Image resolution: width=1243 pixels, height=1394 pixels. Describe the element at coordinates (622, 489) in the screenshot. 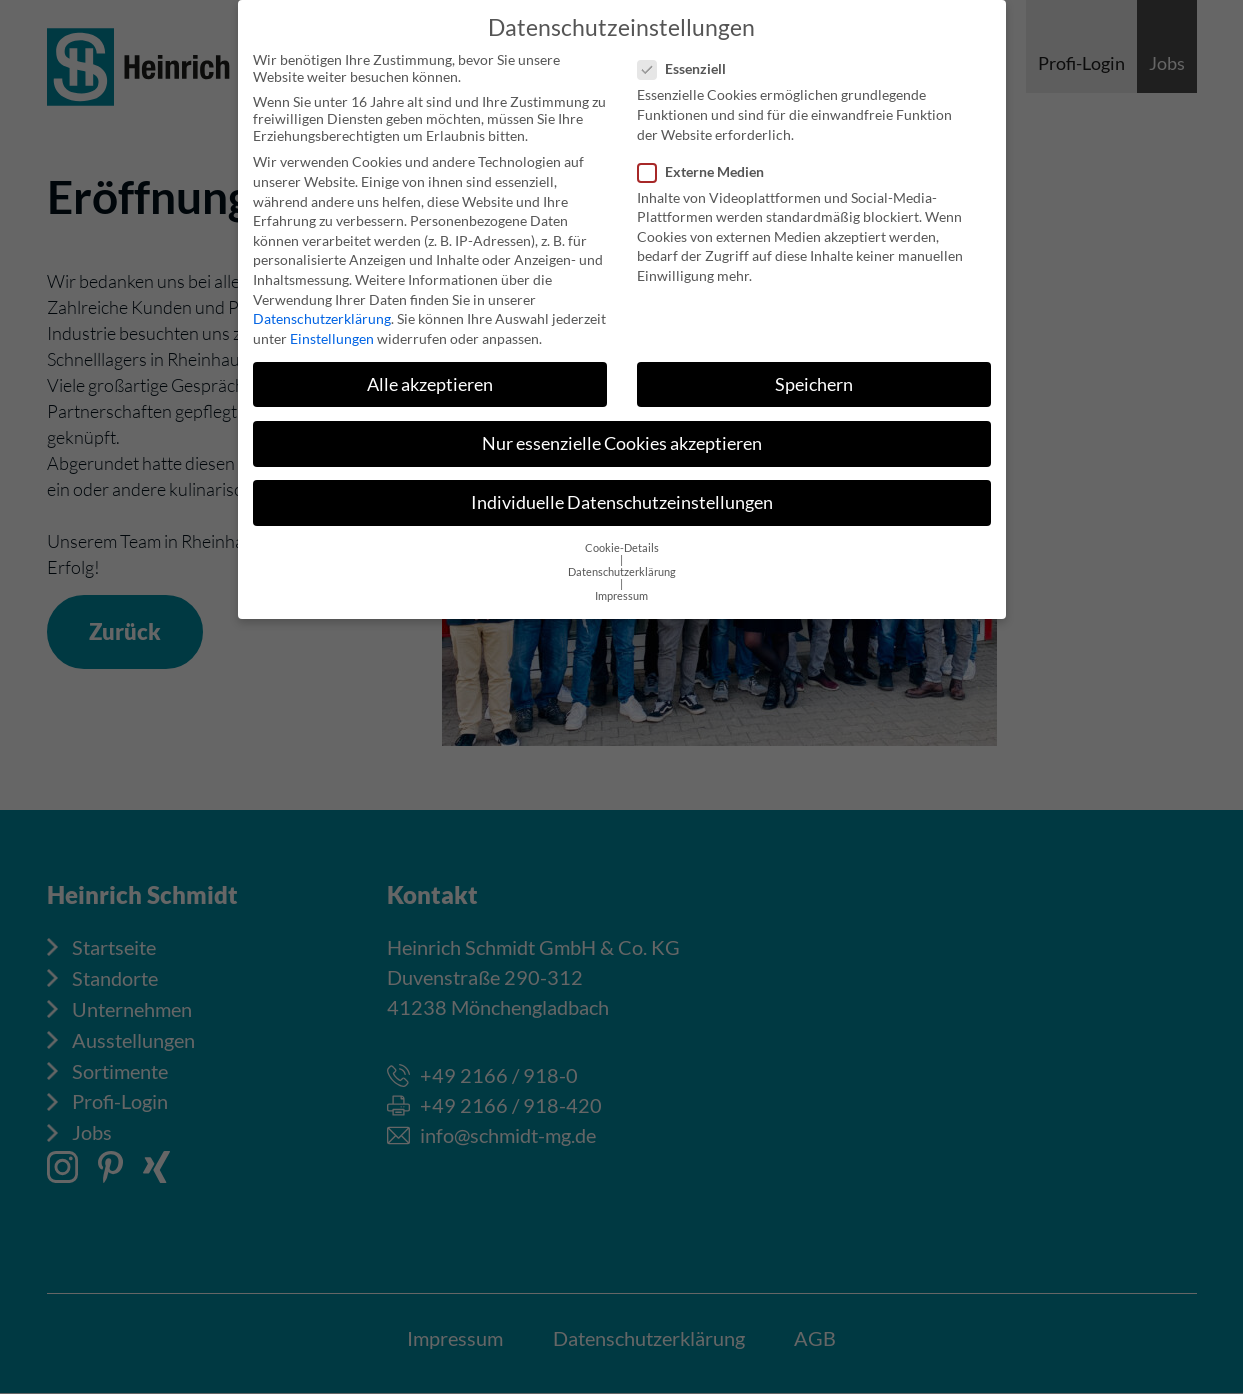

I see `Individuelle Datenschutzeinstellungen [button]` at that location.